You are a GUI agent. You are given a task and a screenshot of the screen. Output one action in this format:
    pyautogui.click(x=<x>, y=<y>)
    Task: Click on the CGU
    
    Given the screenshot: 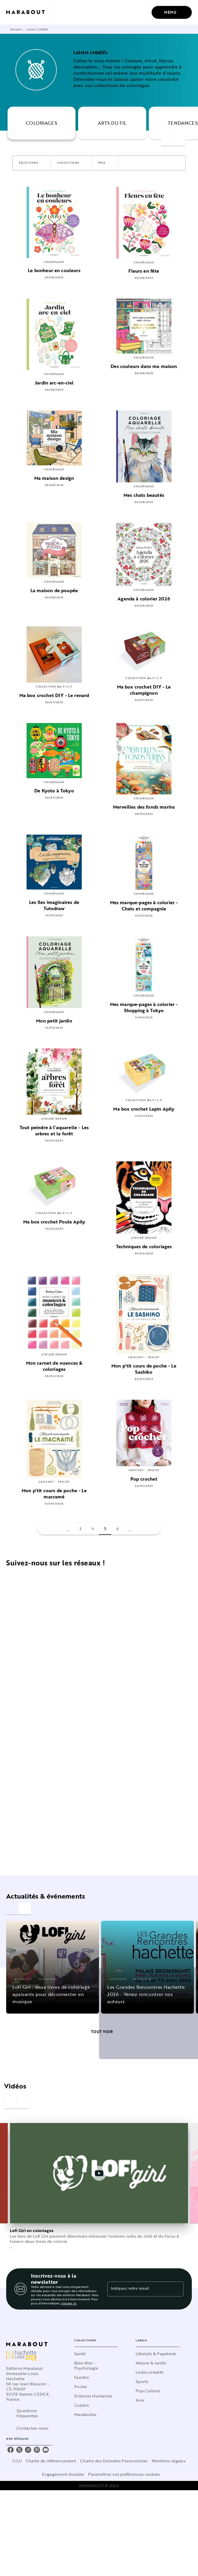 What is the action you would take?
    pyautogui.click(x=17, y=2461)
    